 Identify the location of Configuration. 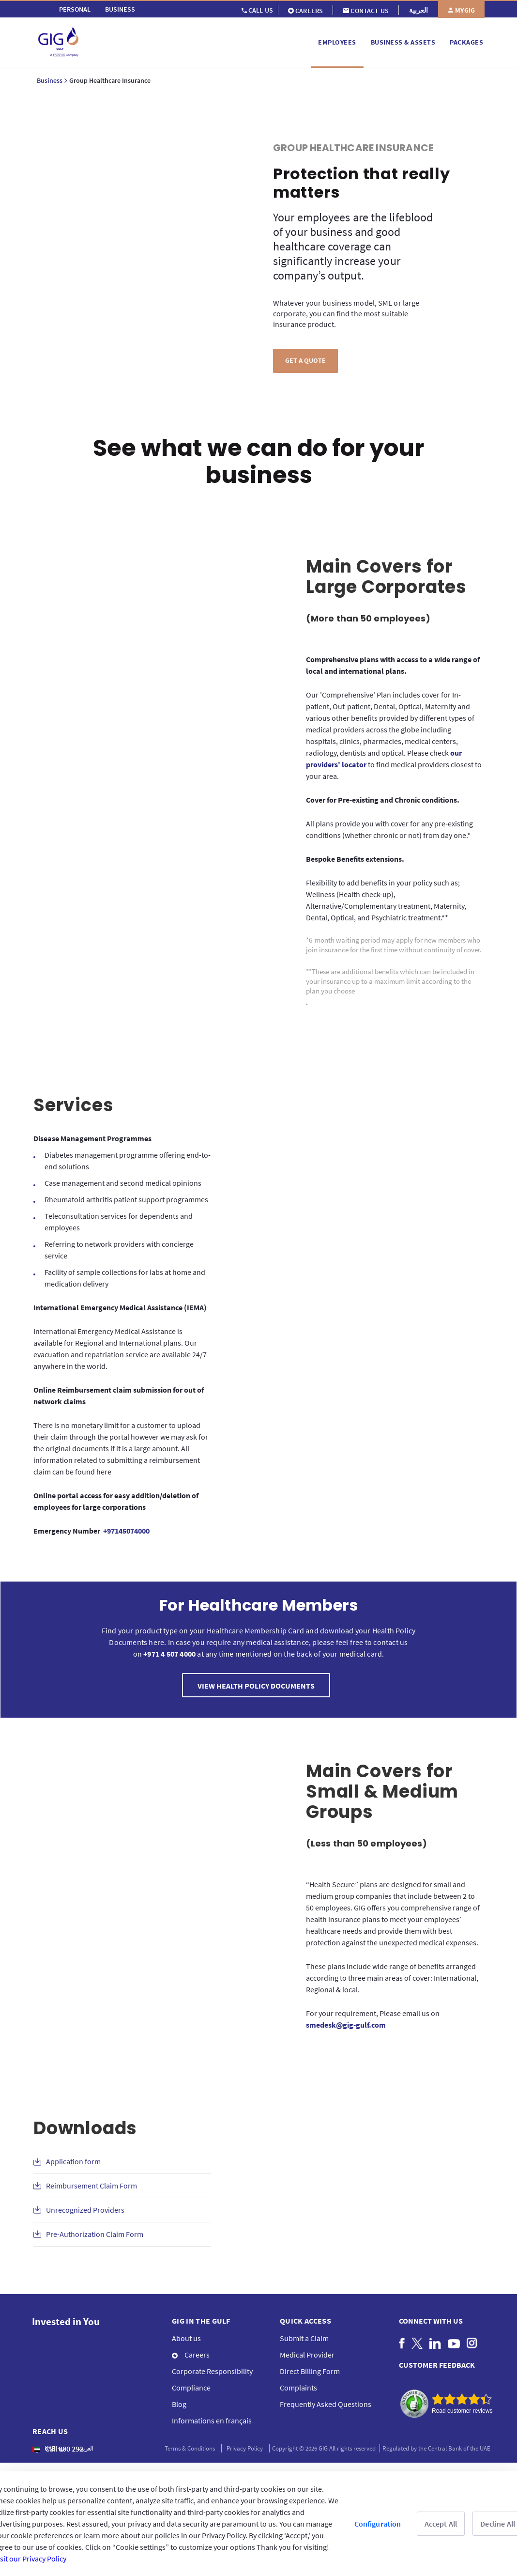
(377, 2524).